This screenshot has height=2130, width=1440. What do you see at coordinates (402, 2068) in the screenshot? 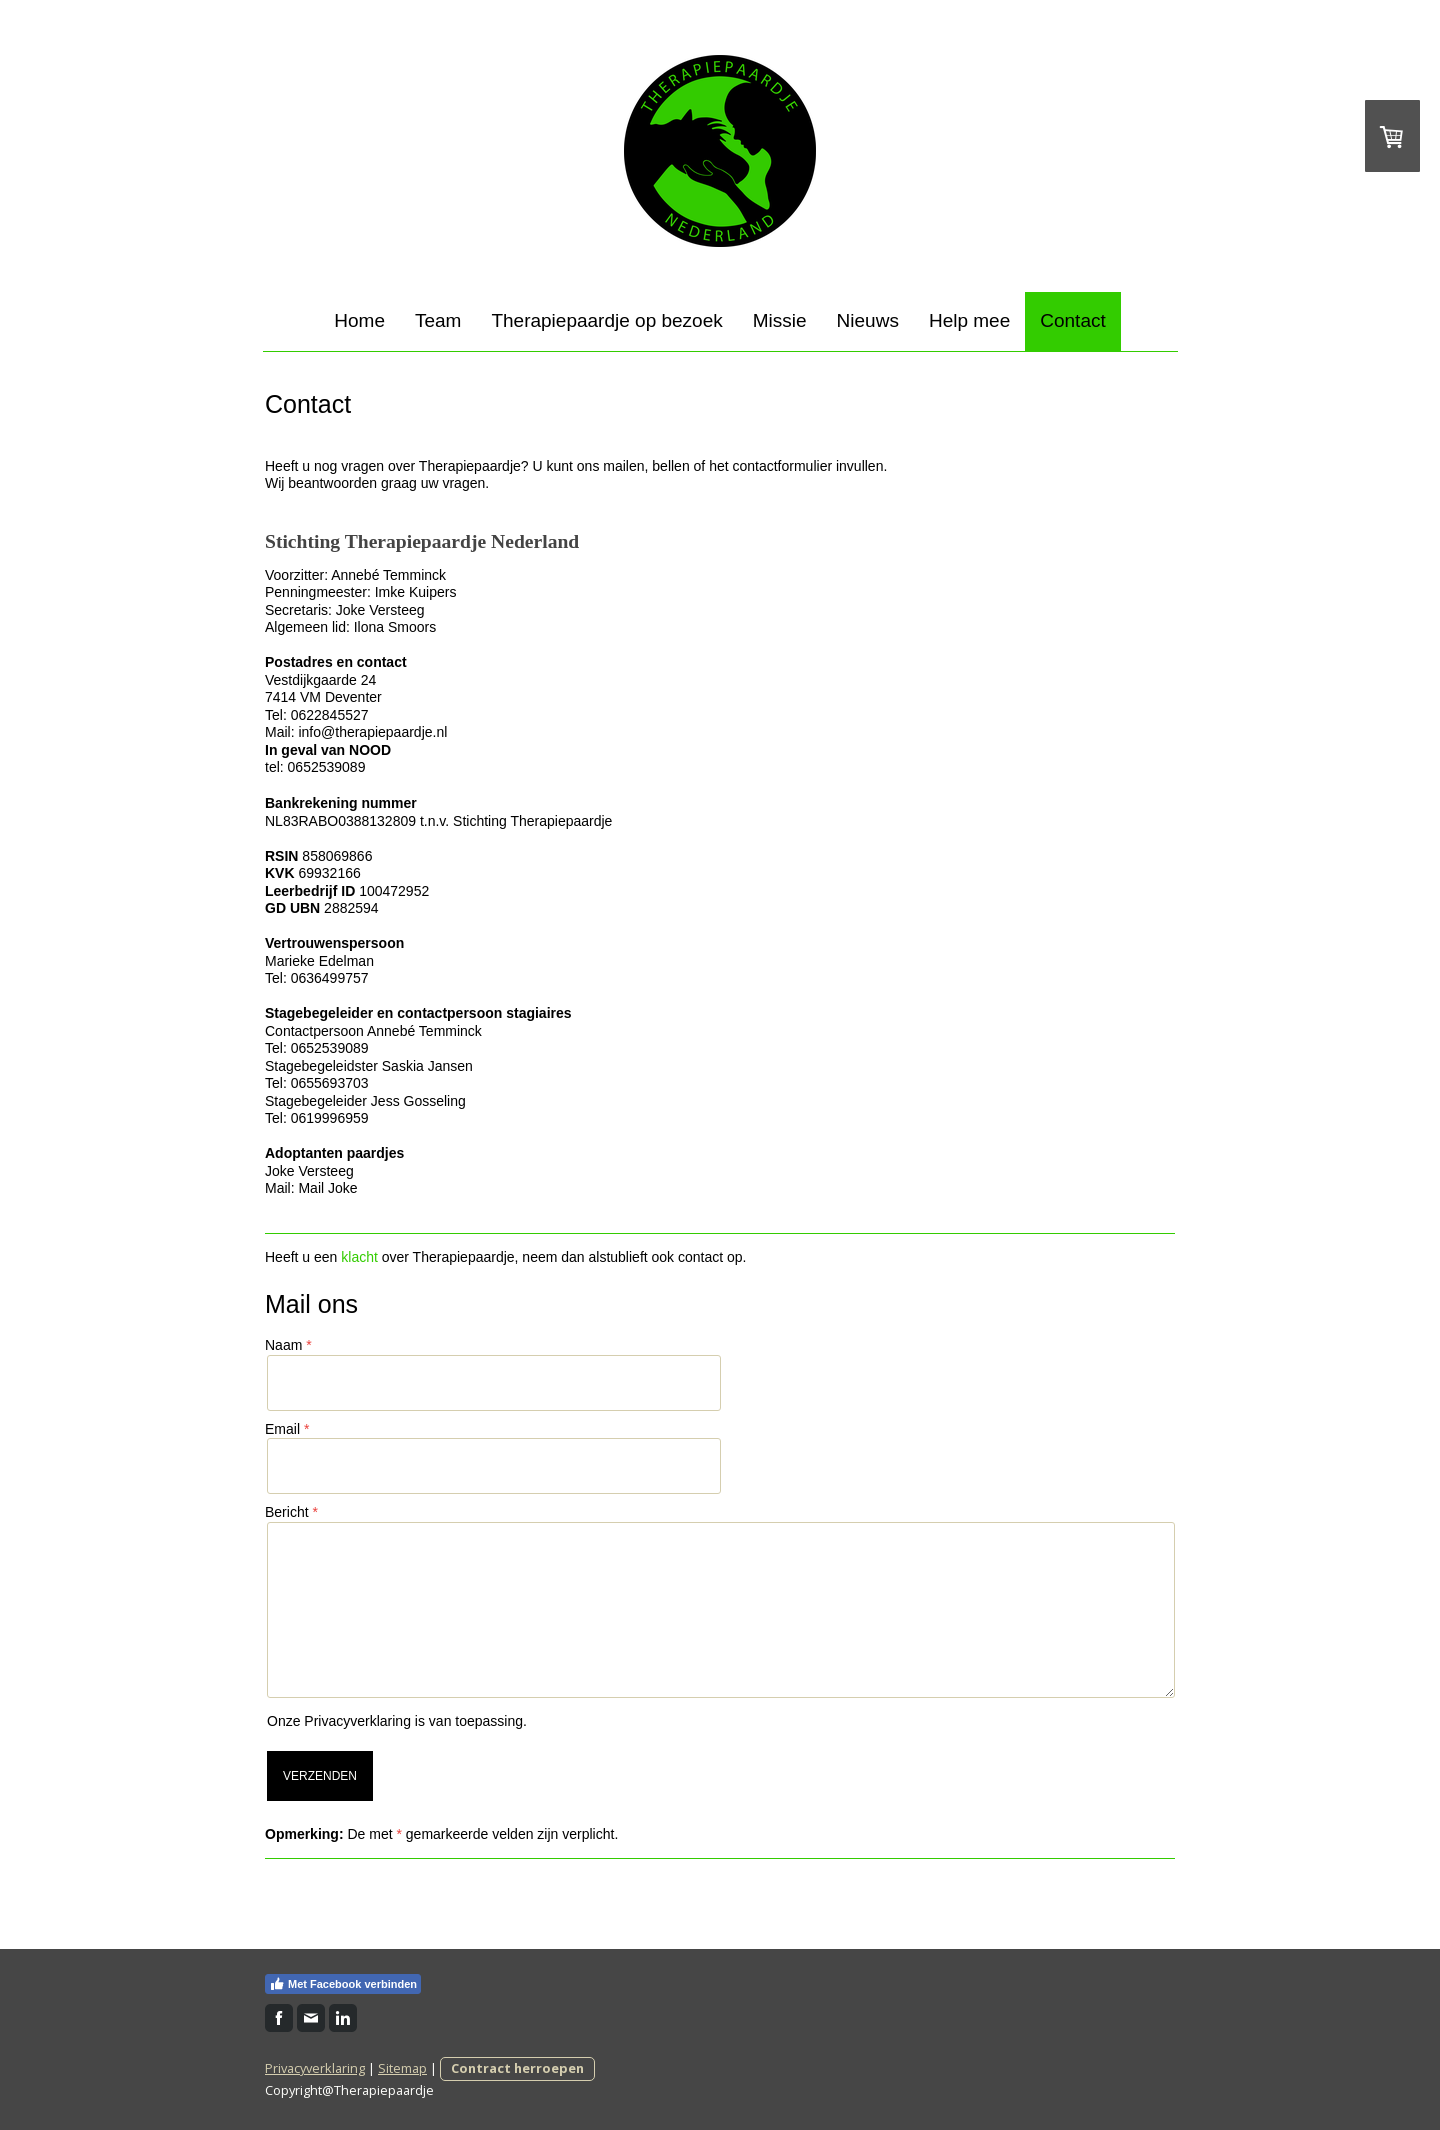
I see `Sitemap` at bounding box center [402, 2068].